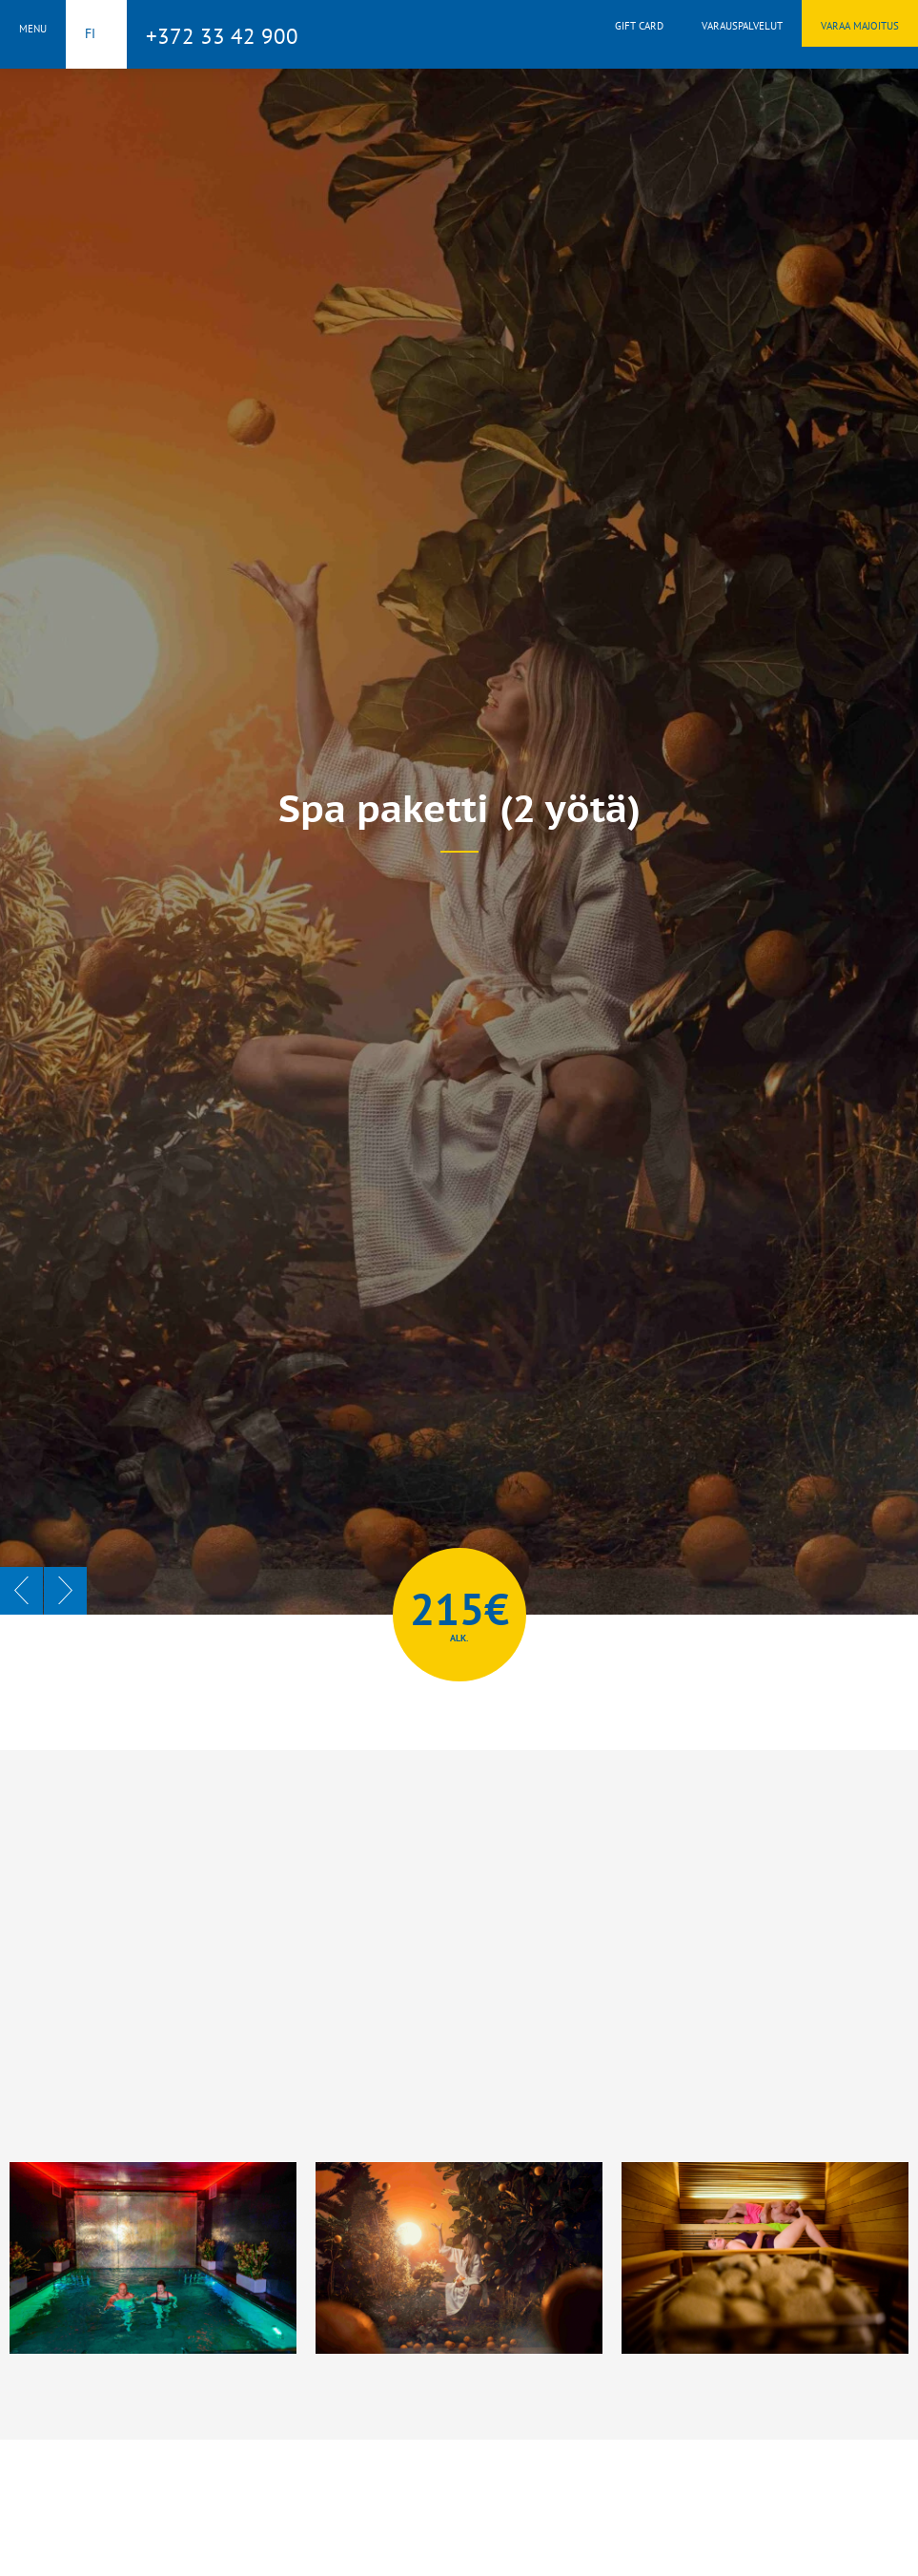  Describe the element at coordinates (90, 33) in the screenshot. I see `fi` at that location.